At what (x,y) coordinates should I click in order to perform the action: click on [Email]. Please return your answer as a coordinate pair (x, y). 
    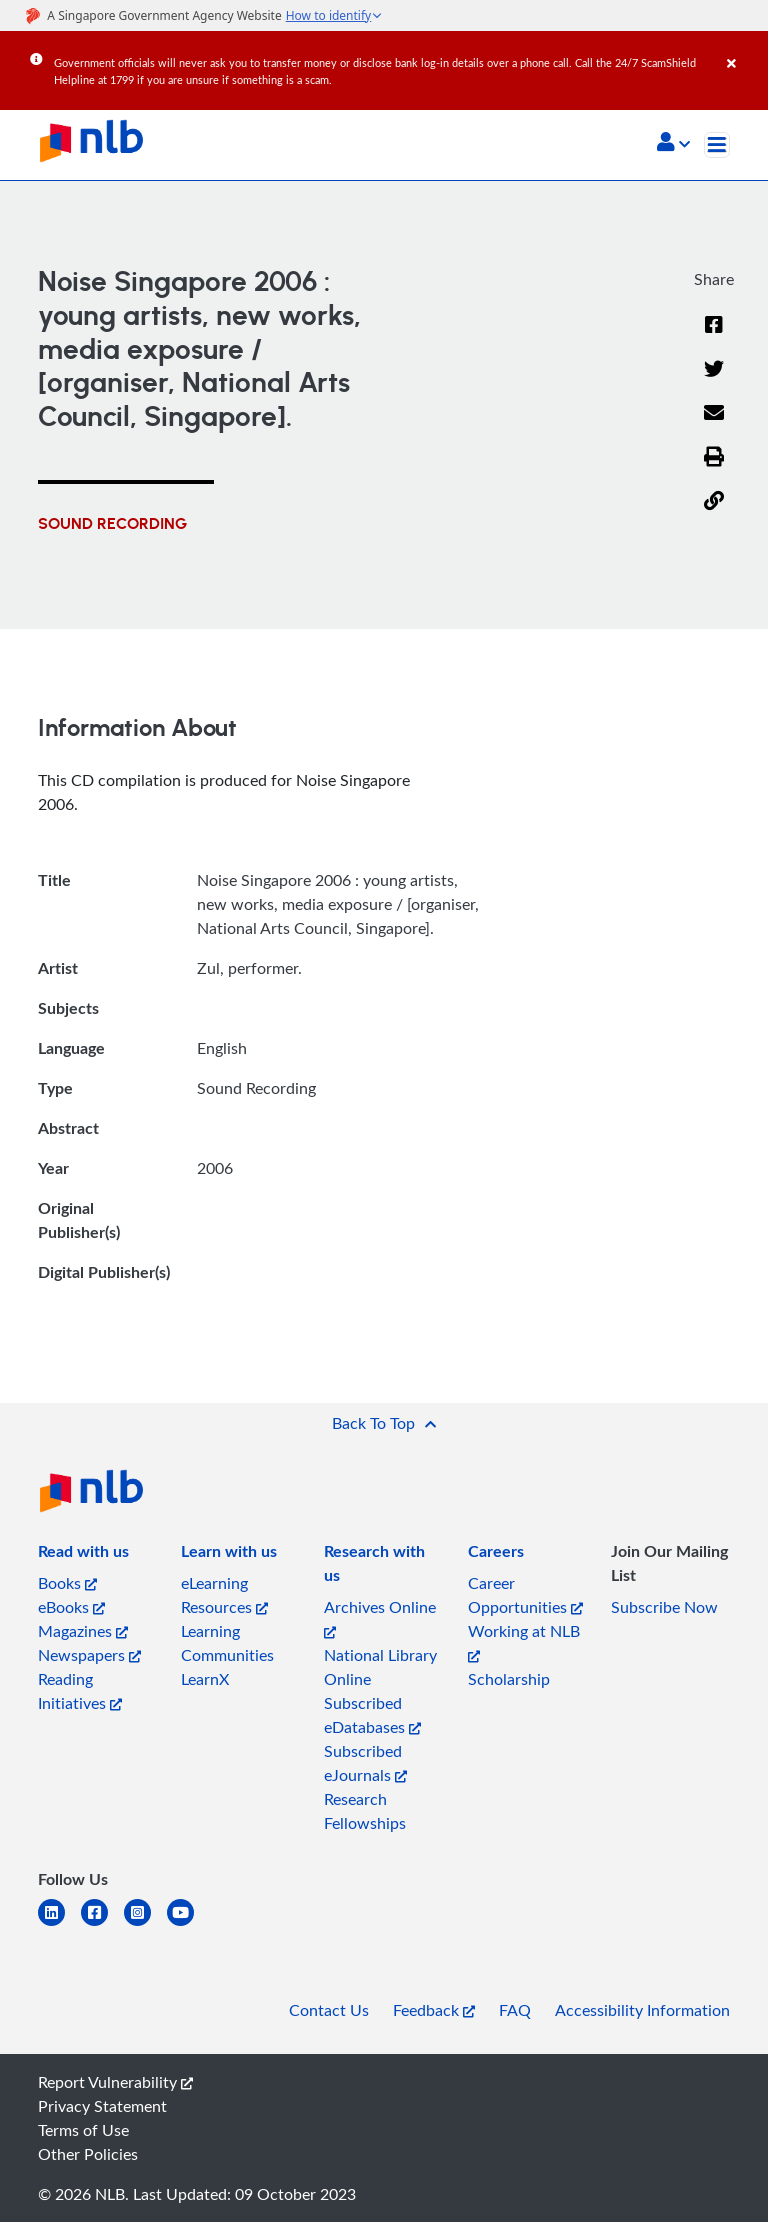
    Looking at the image, I should click on (714, 425).